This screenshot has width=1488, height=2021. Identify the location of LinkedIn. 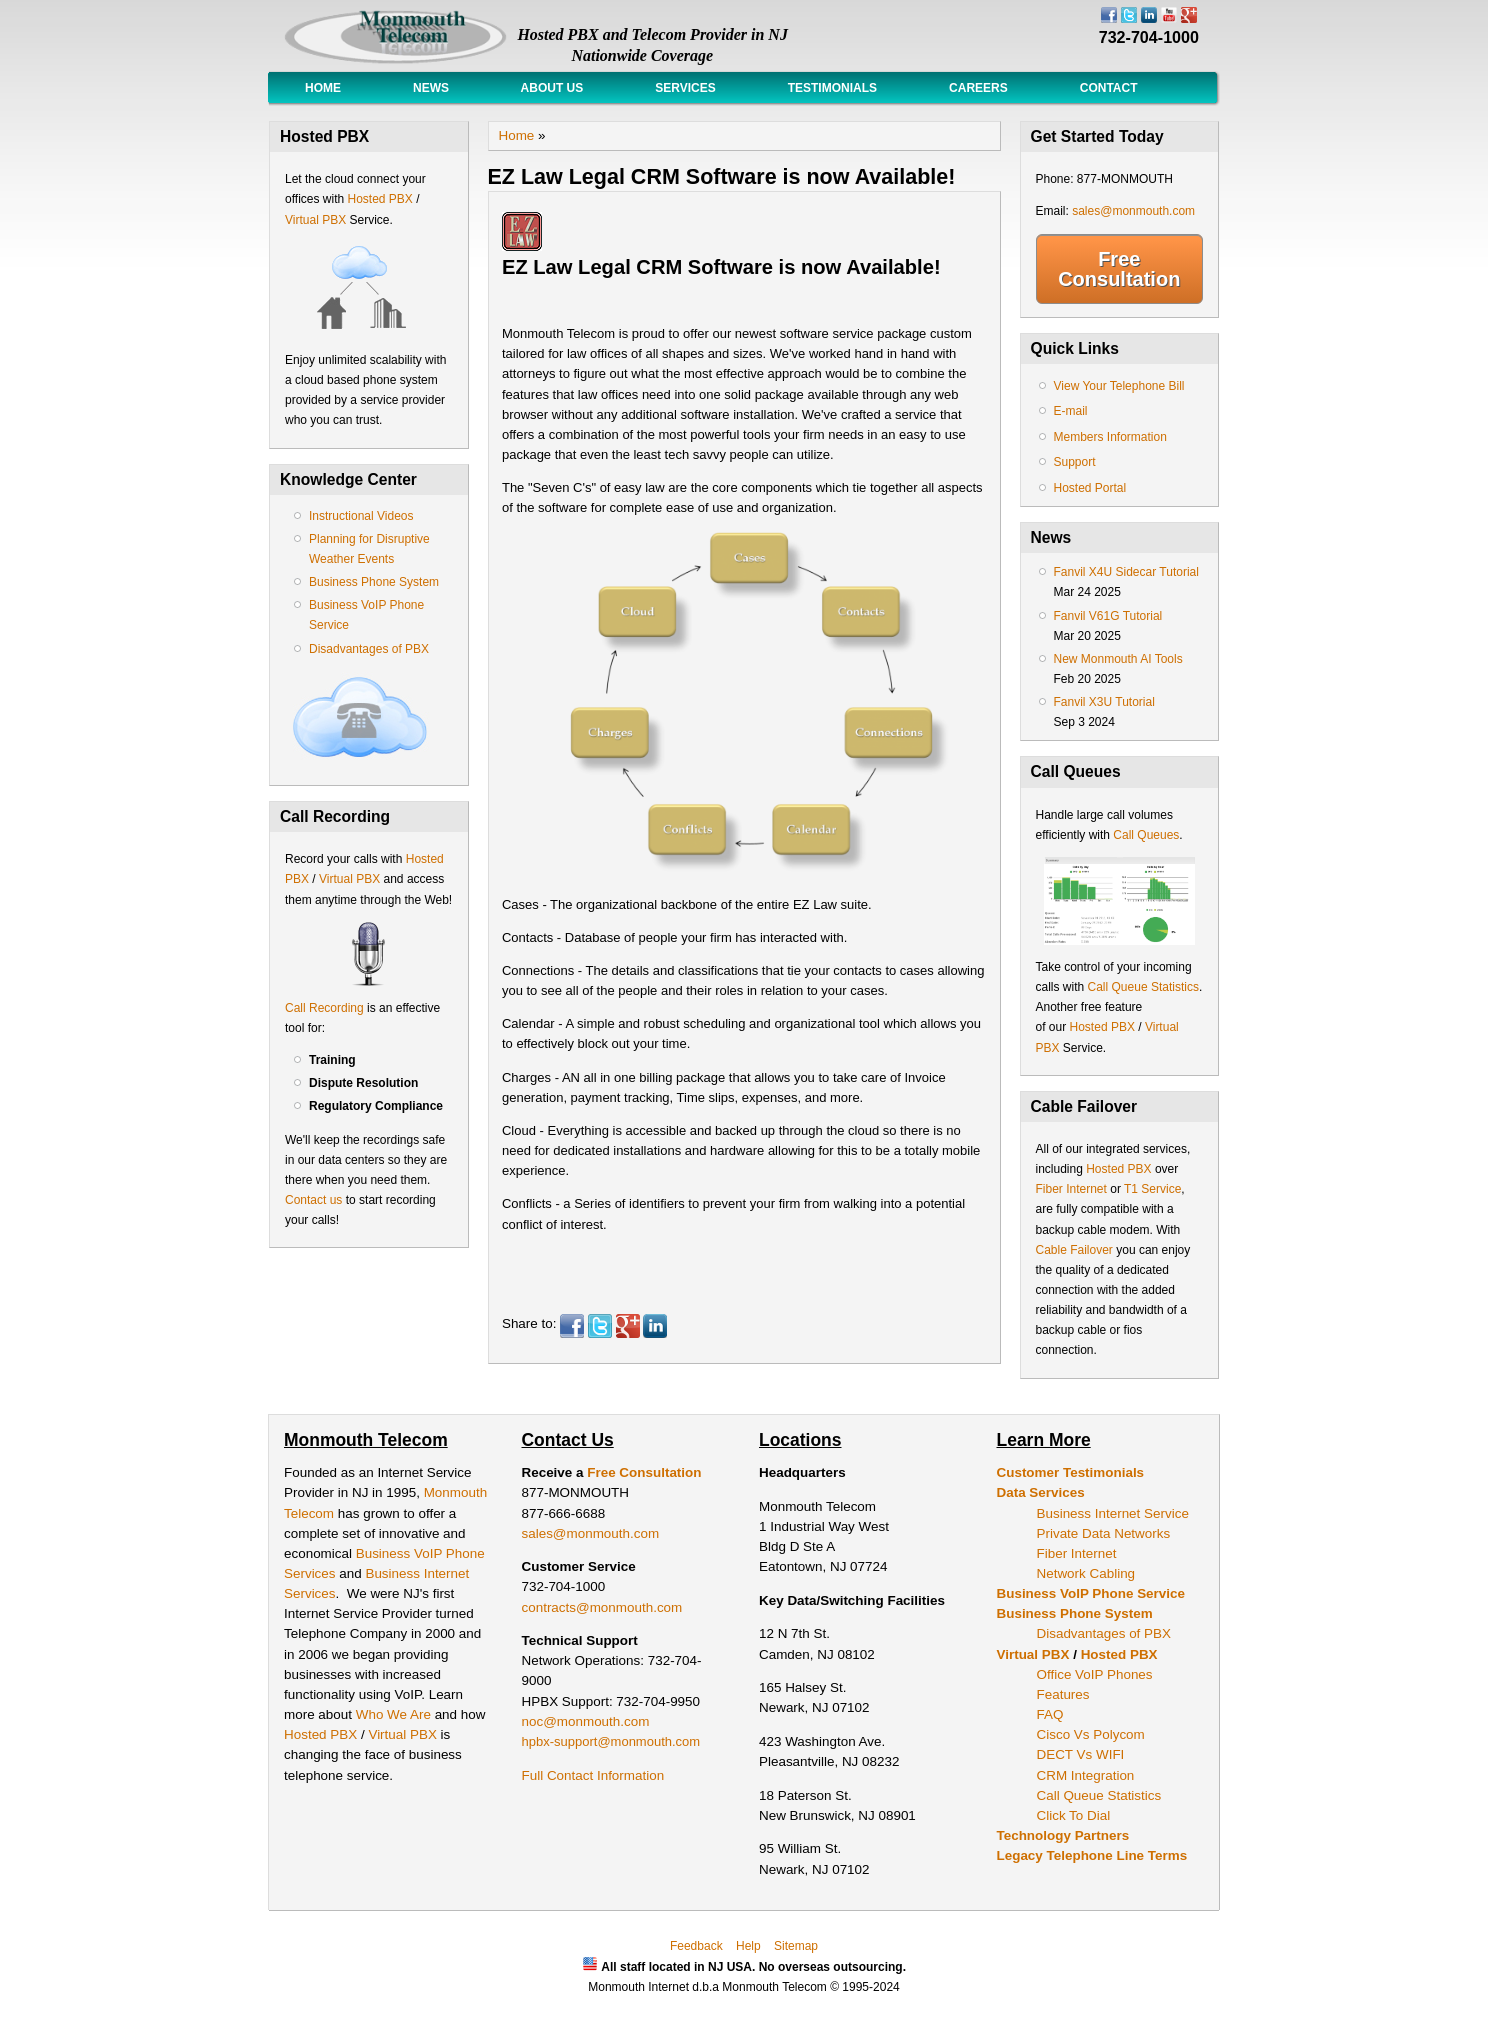
(655, 1326).